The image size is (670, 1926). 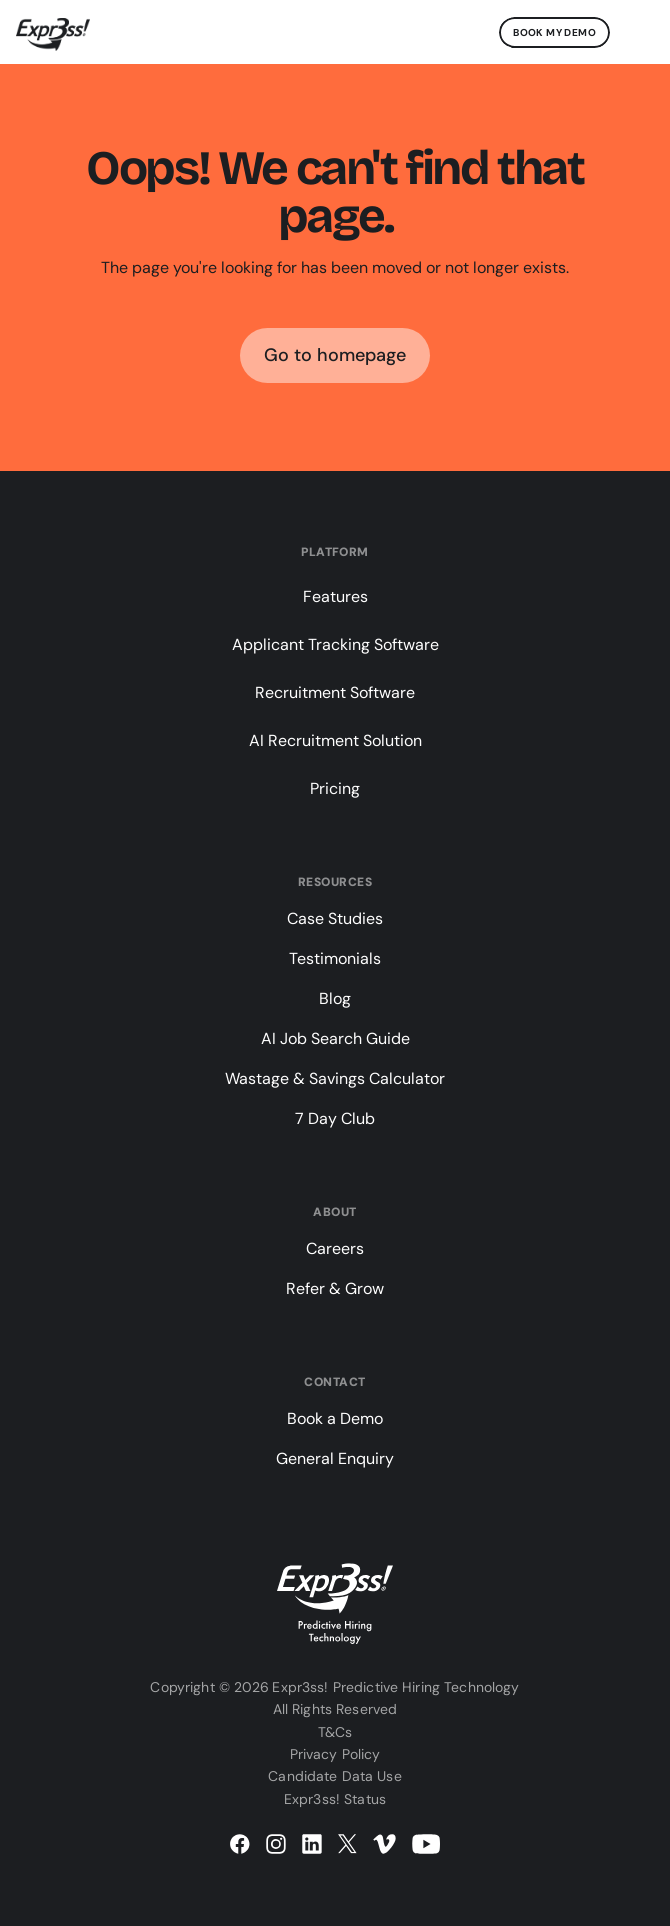 What do you see at coordinates (335, 958) in the screenshot?
I see `Testimonials` at bounding box center [335, 958].